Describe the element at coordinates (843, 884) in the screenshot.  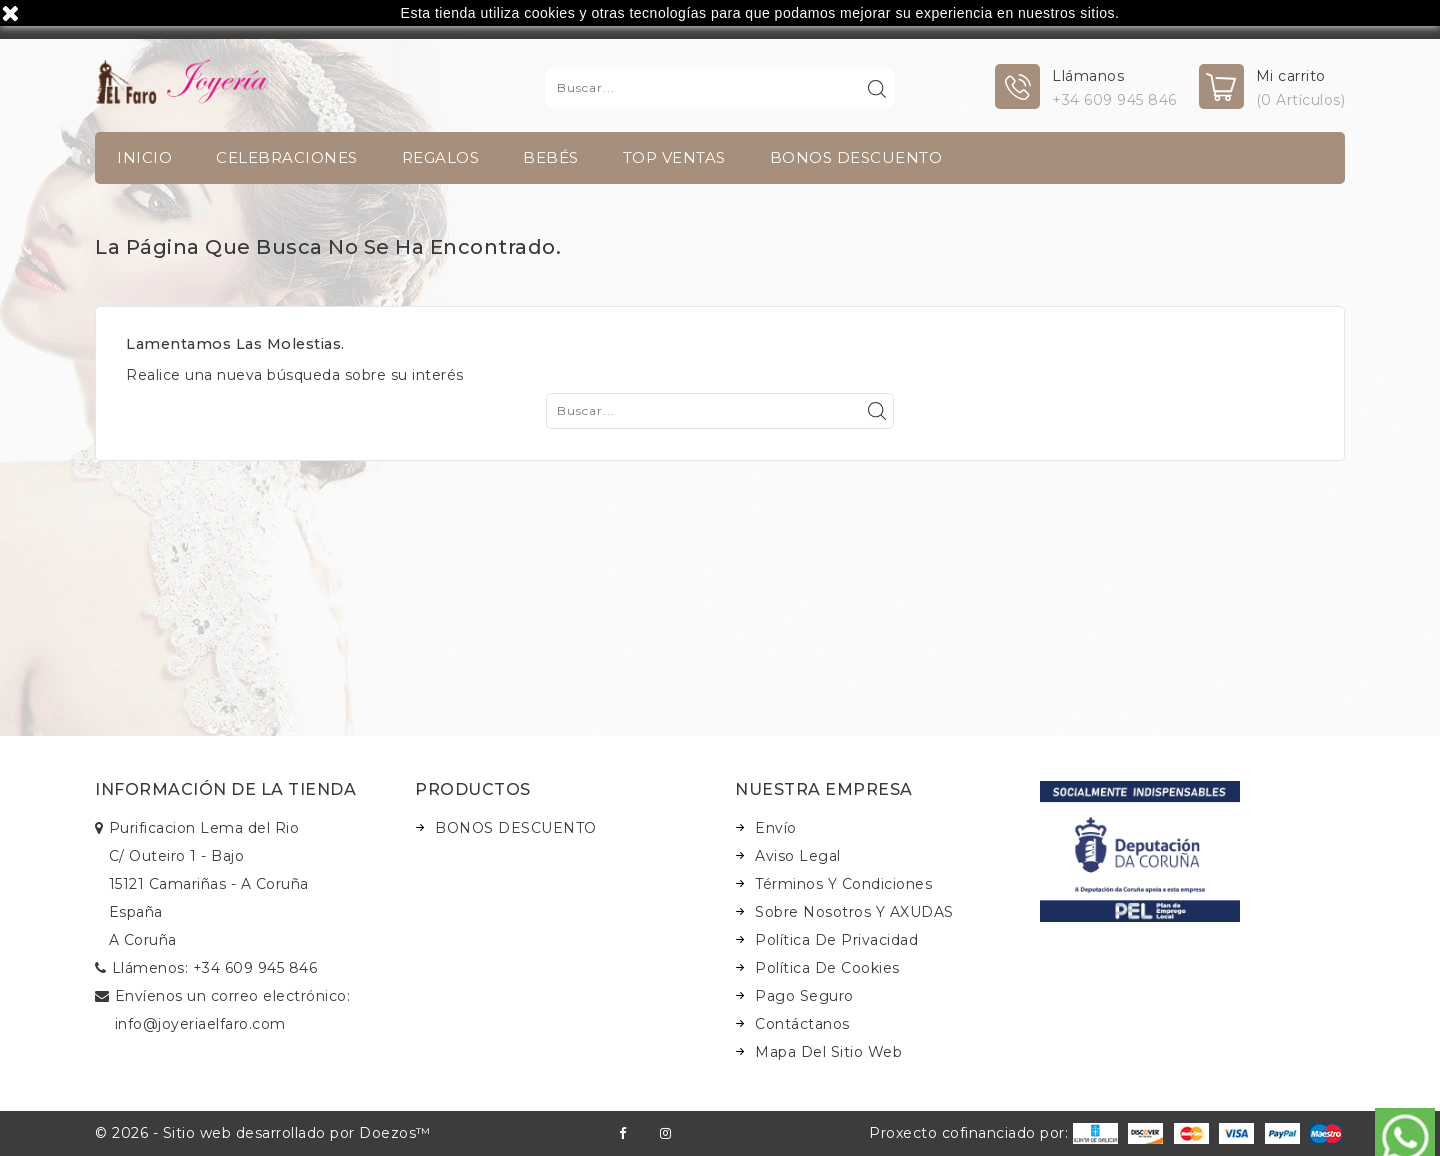
I see `Términos y condiciones` at that location.